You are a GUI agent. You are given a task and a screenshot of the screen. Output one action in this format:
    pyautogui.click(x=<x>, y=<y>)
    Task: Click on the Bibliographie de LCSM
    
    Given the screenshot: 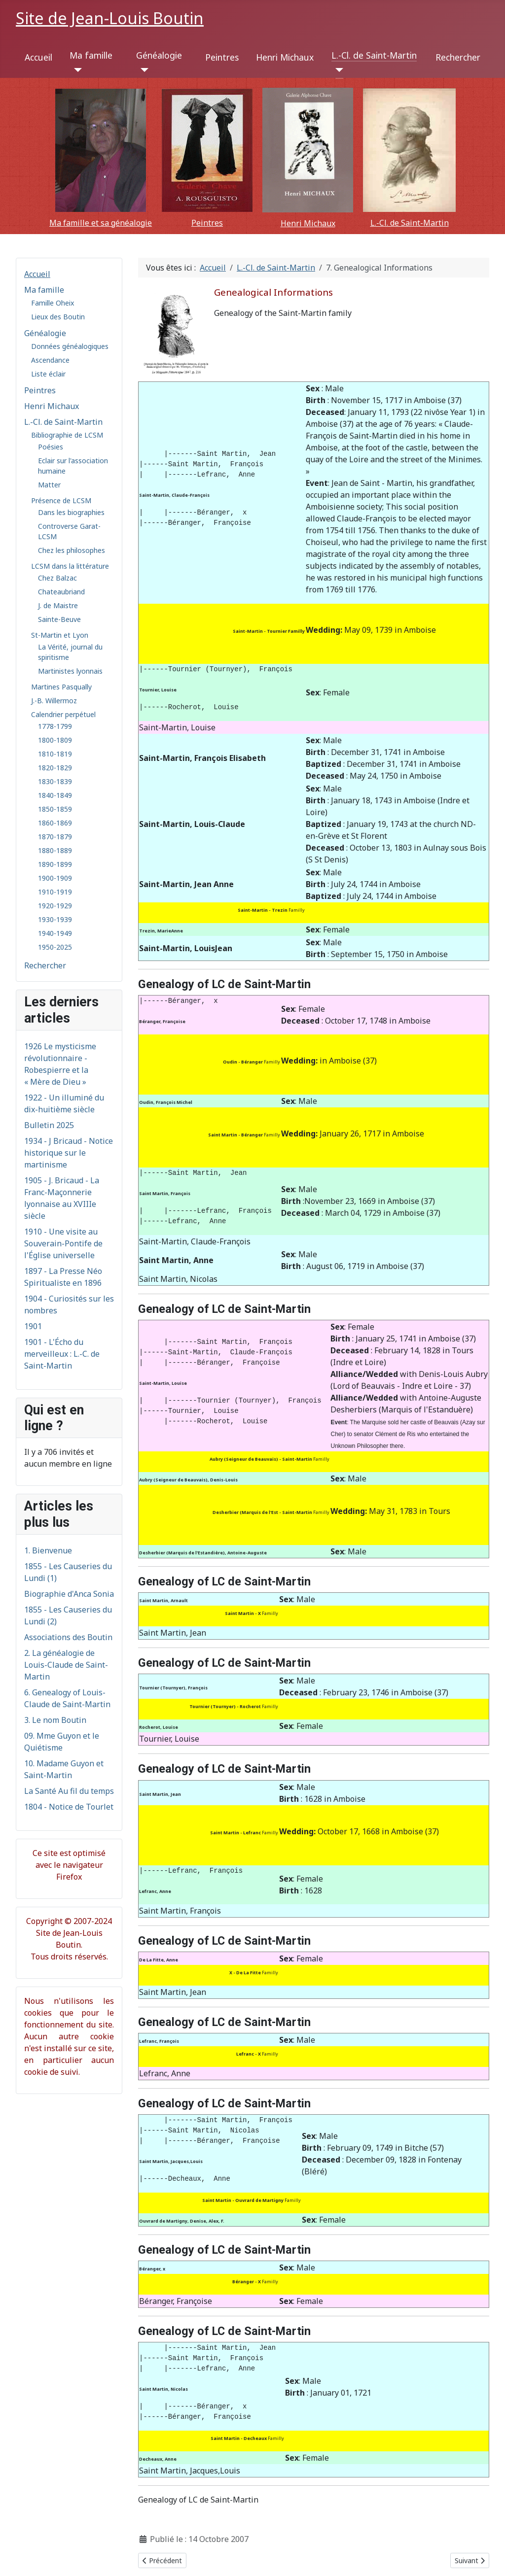 What is the action you would take?
    pyautogui.click(x=67, y=435)
    